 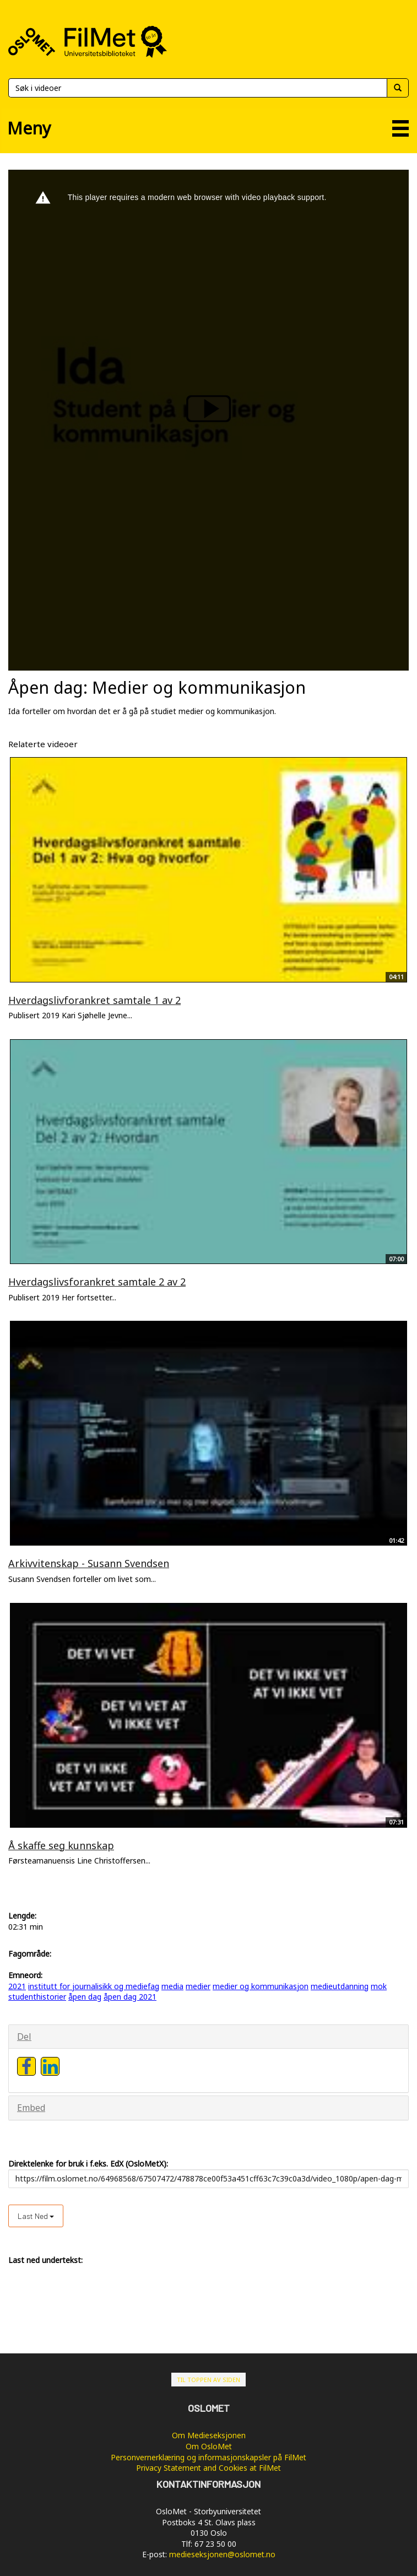 I want to click on Del, so click(x=24, y=2036).